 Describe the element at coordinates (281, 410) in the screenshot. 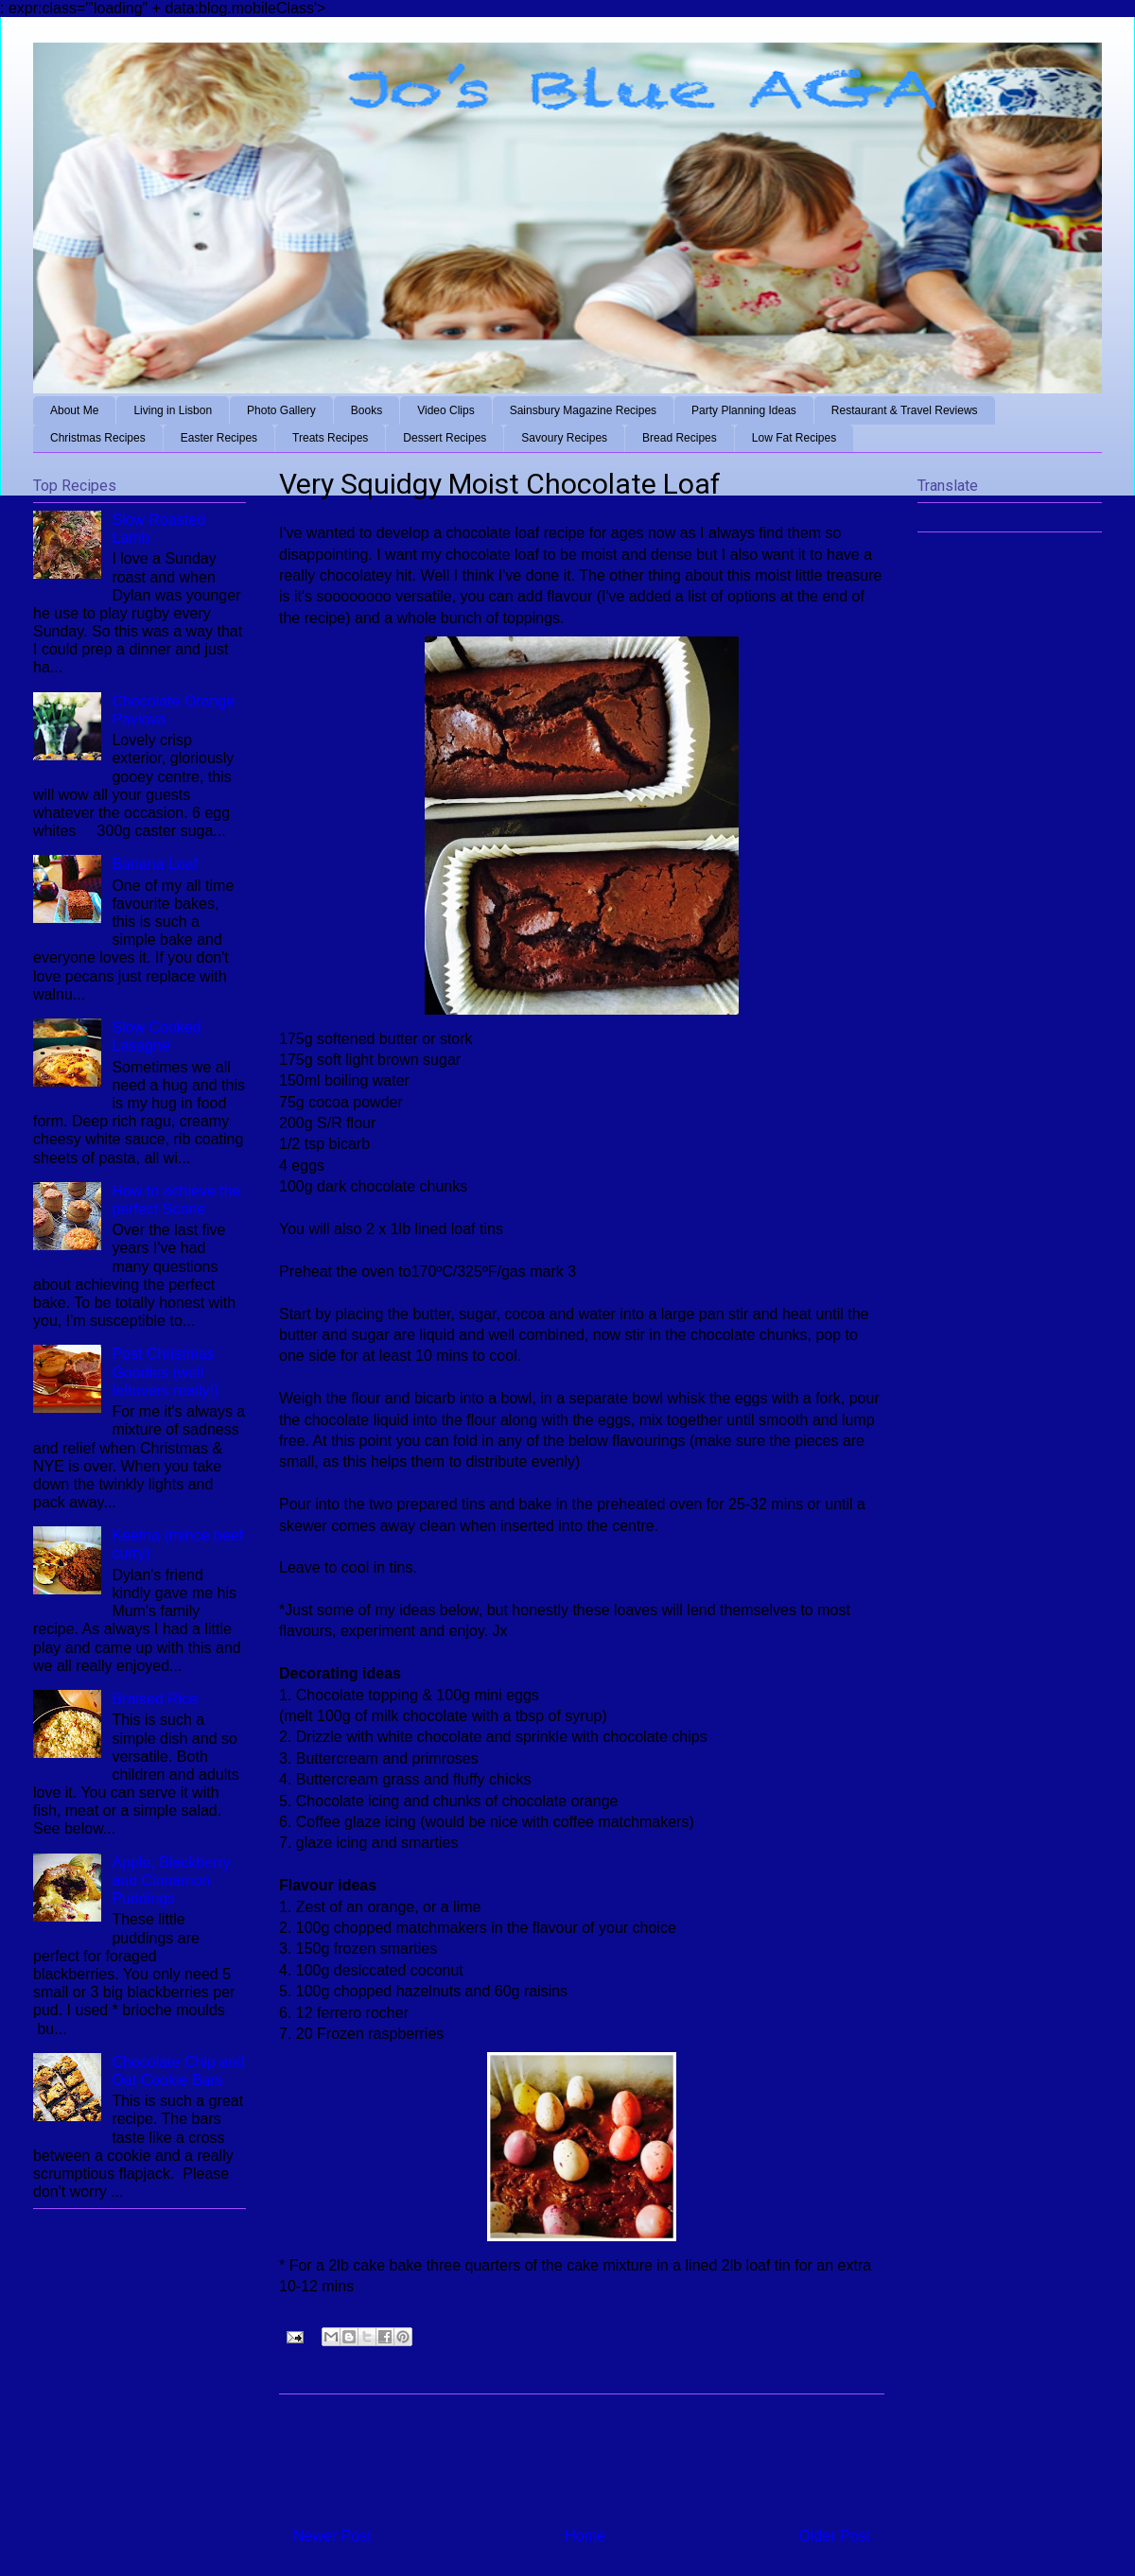

I see `Photo Gallery` at that location.